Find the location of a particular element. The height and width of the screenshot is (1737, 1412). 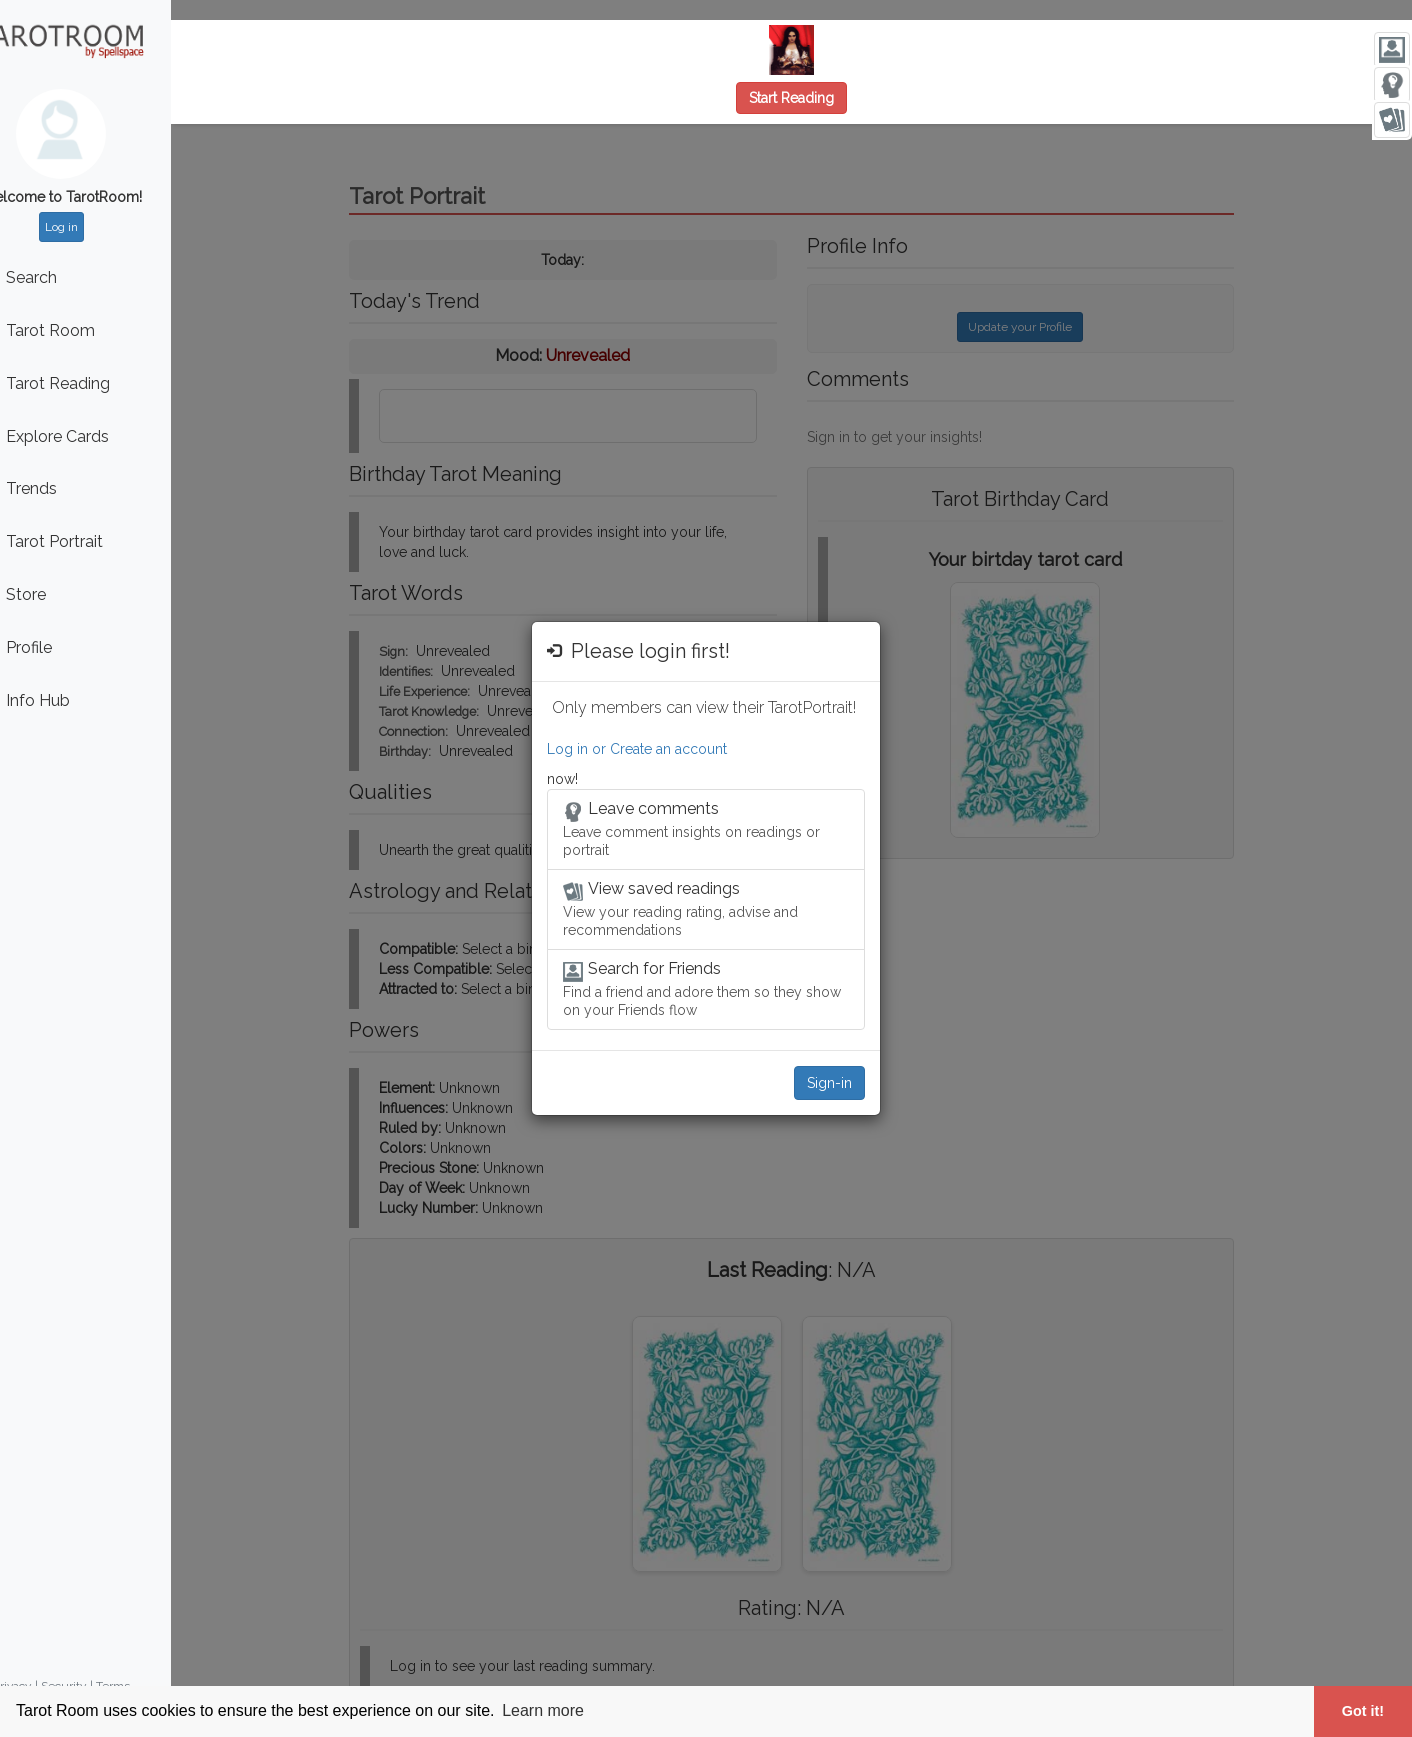

Log in or Create an account is located at coordinates (637, 749).